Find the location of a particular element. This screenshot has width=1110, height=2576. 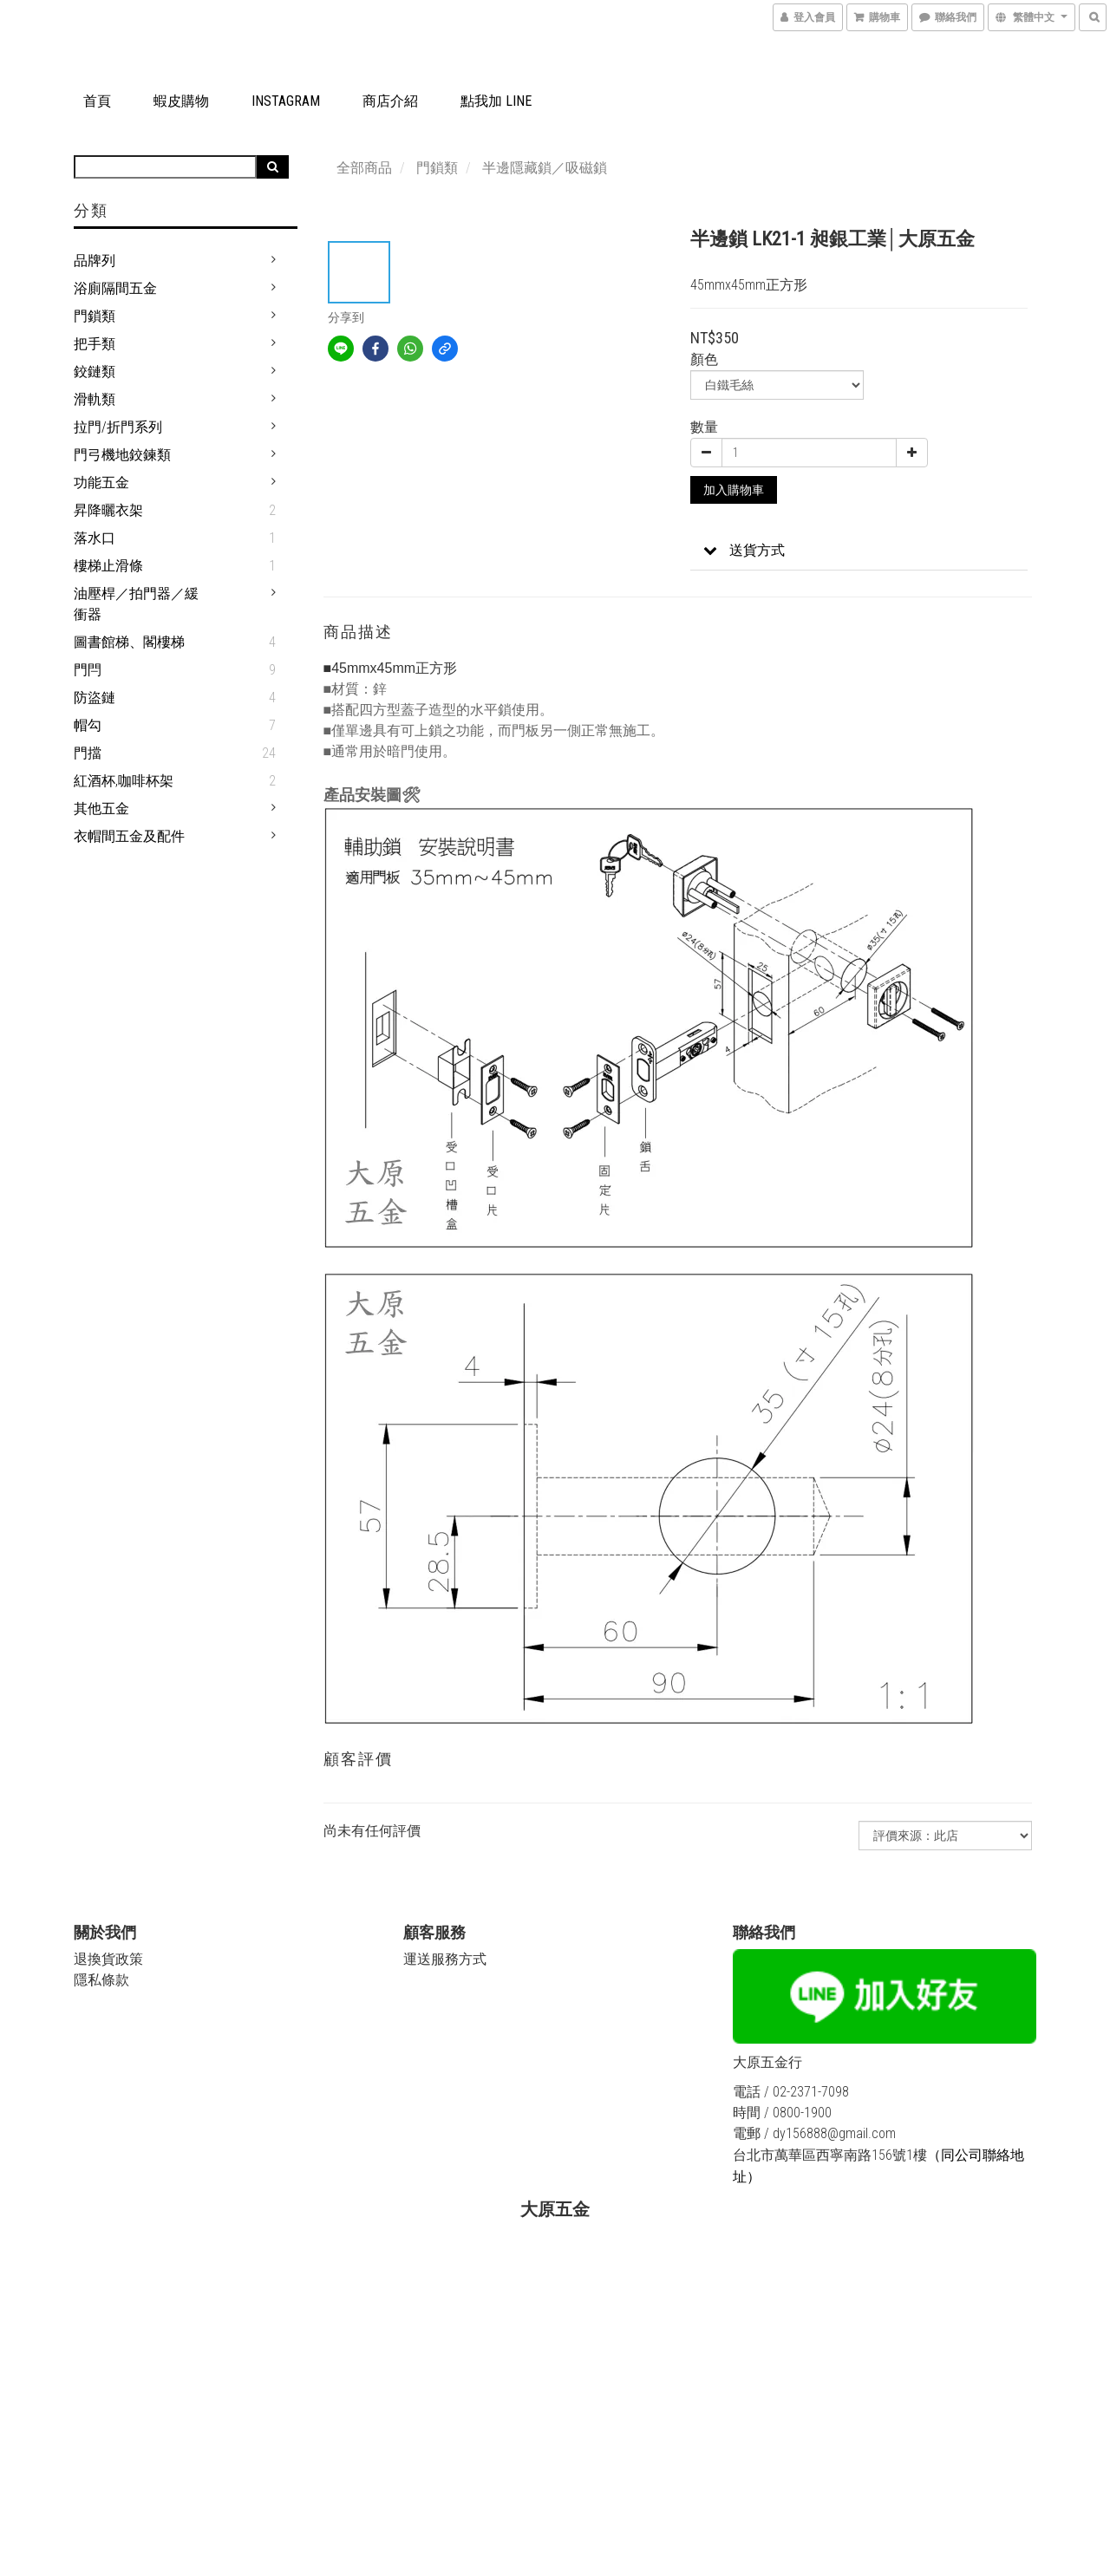

其他五金 is located at coordinates (101, 808).